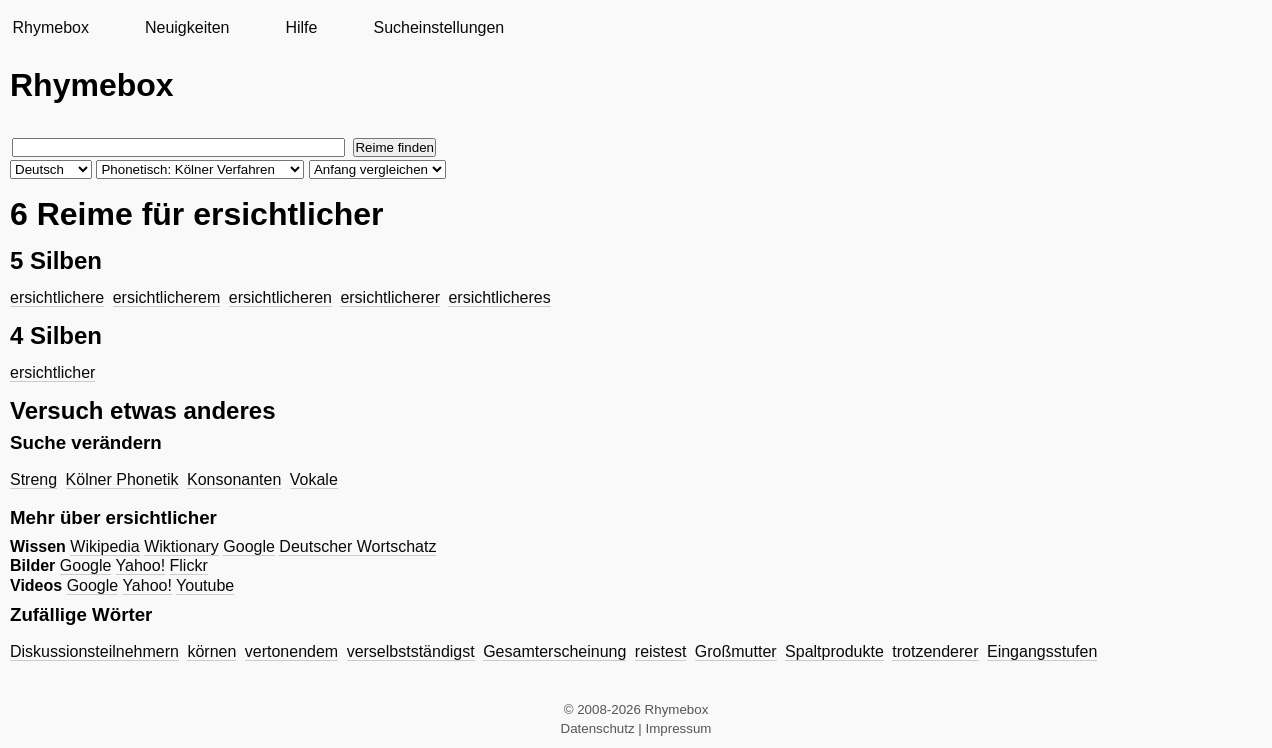 This screenshot has width=1272, height=748. Describe the element at coordinates (50, 27) in the screenshot. I see `Rhymebox` at that location.